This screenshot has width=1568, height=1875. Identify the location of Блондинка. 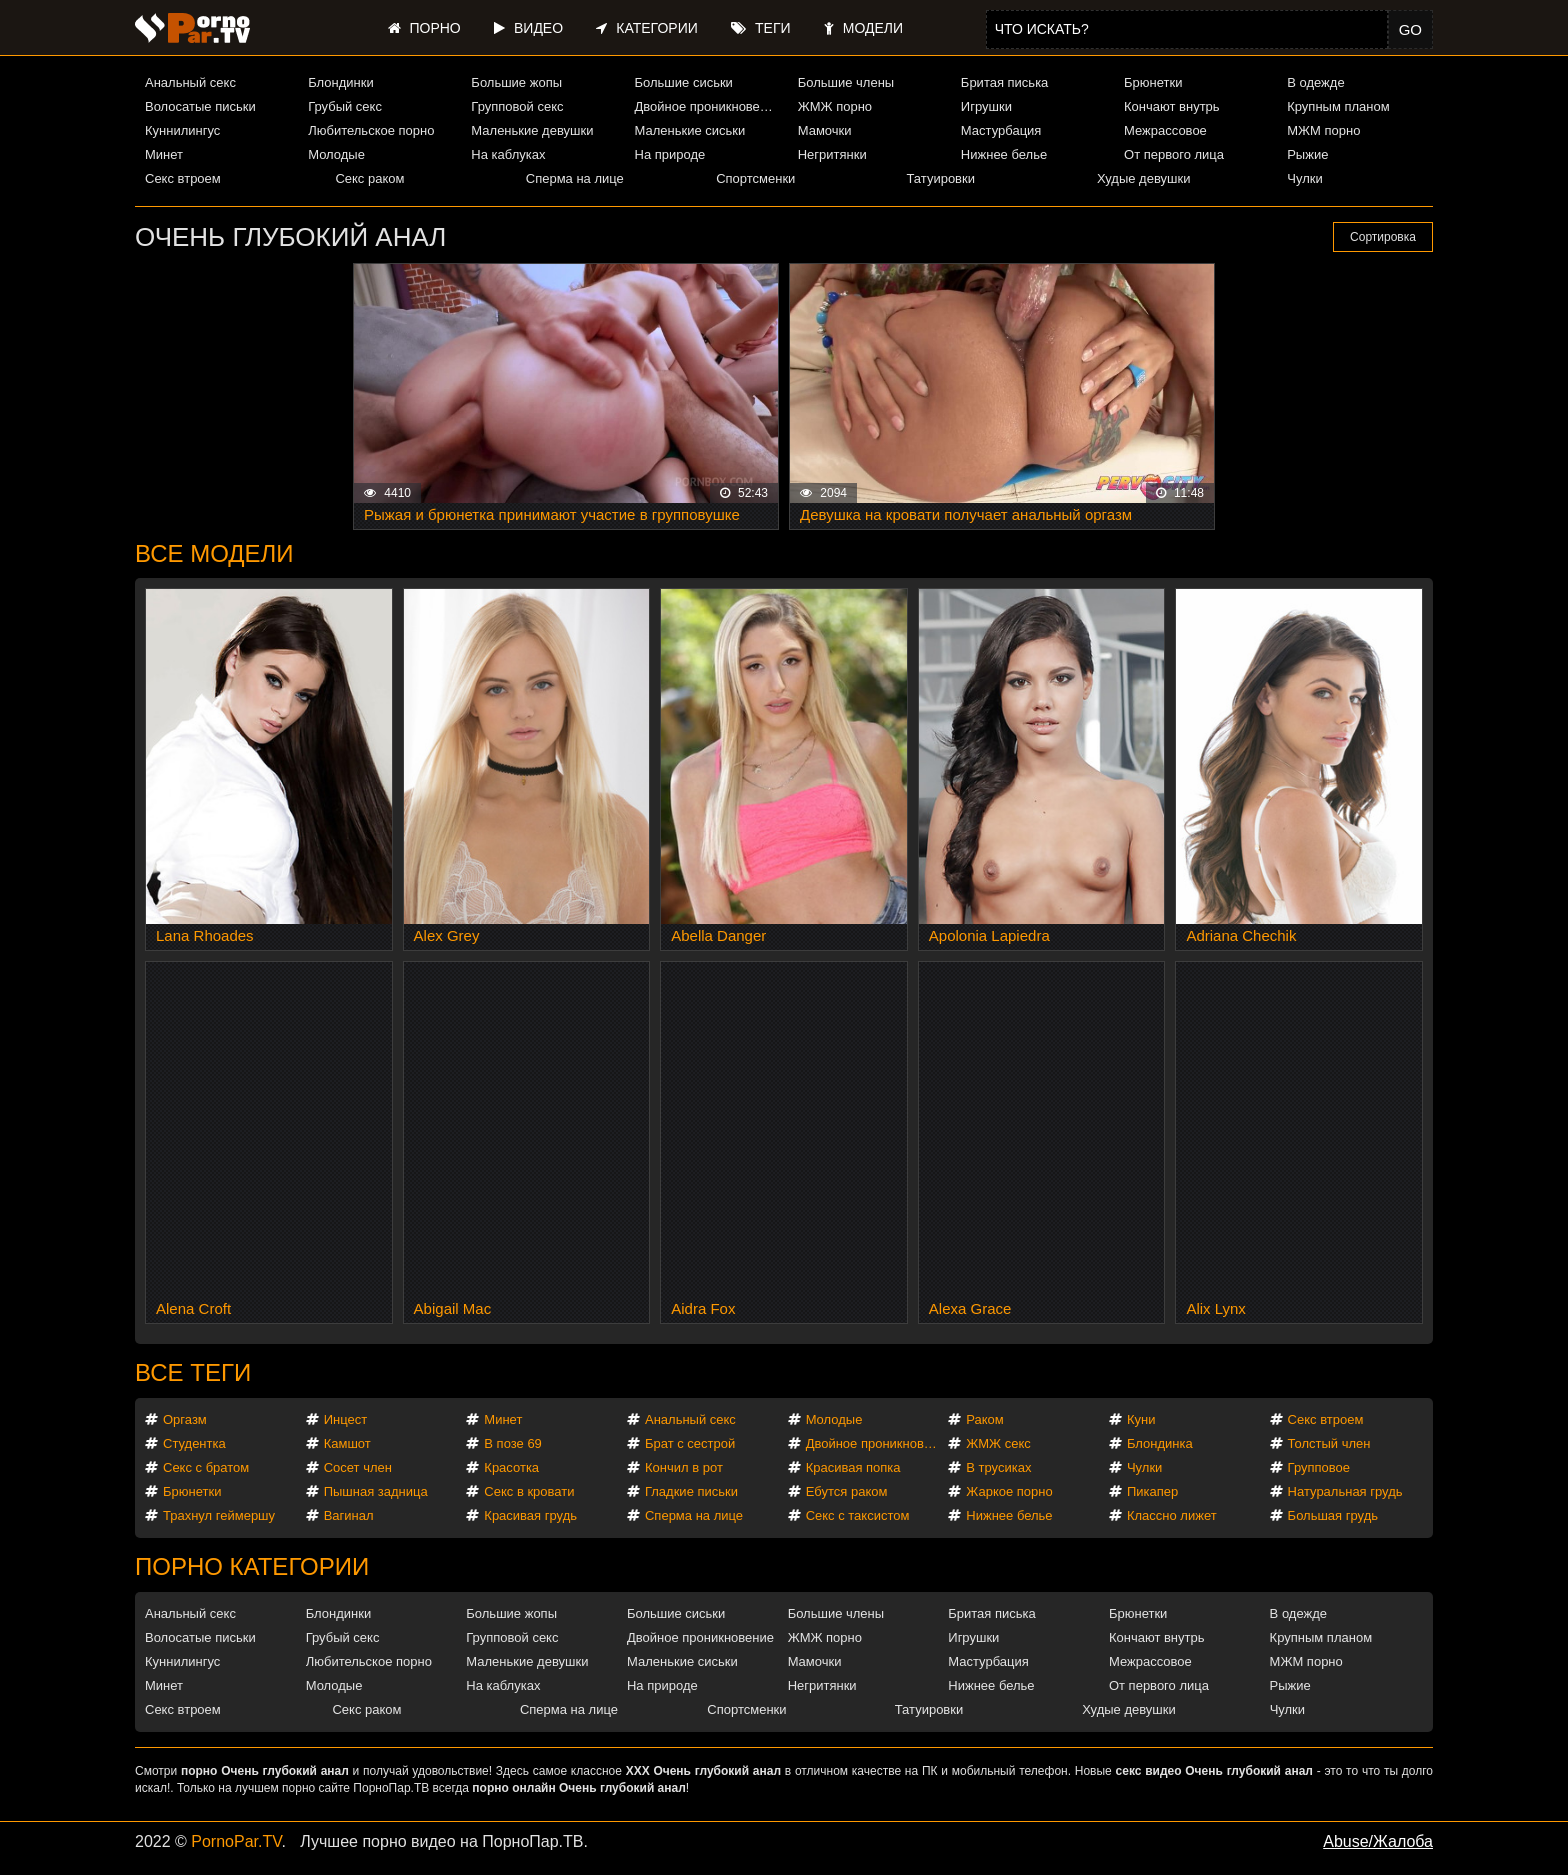
(1160, 1443).